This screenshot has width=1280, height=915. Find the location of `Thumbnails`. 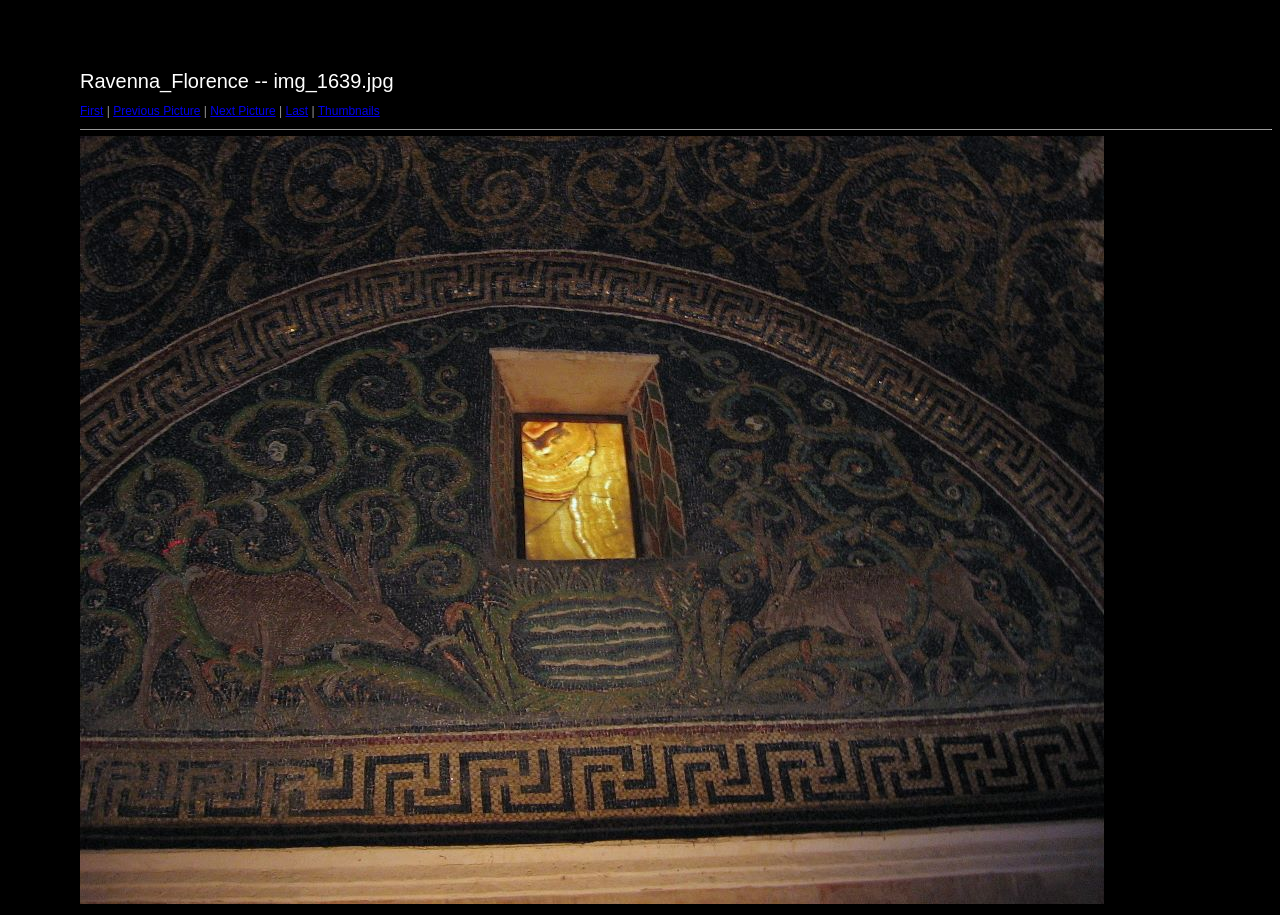

Thumbnails is located at coordinates (349, 111).